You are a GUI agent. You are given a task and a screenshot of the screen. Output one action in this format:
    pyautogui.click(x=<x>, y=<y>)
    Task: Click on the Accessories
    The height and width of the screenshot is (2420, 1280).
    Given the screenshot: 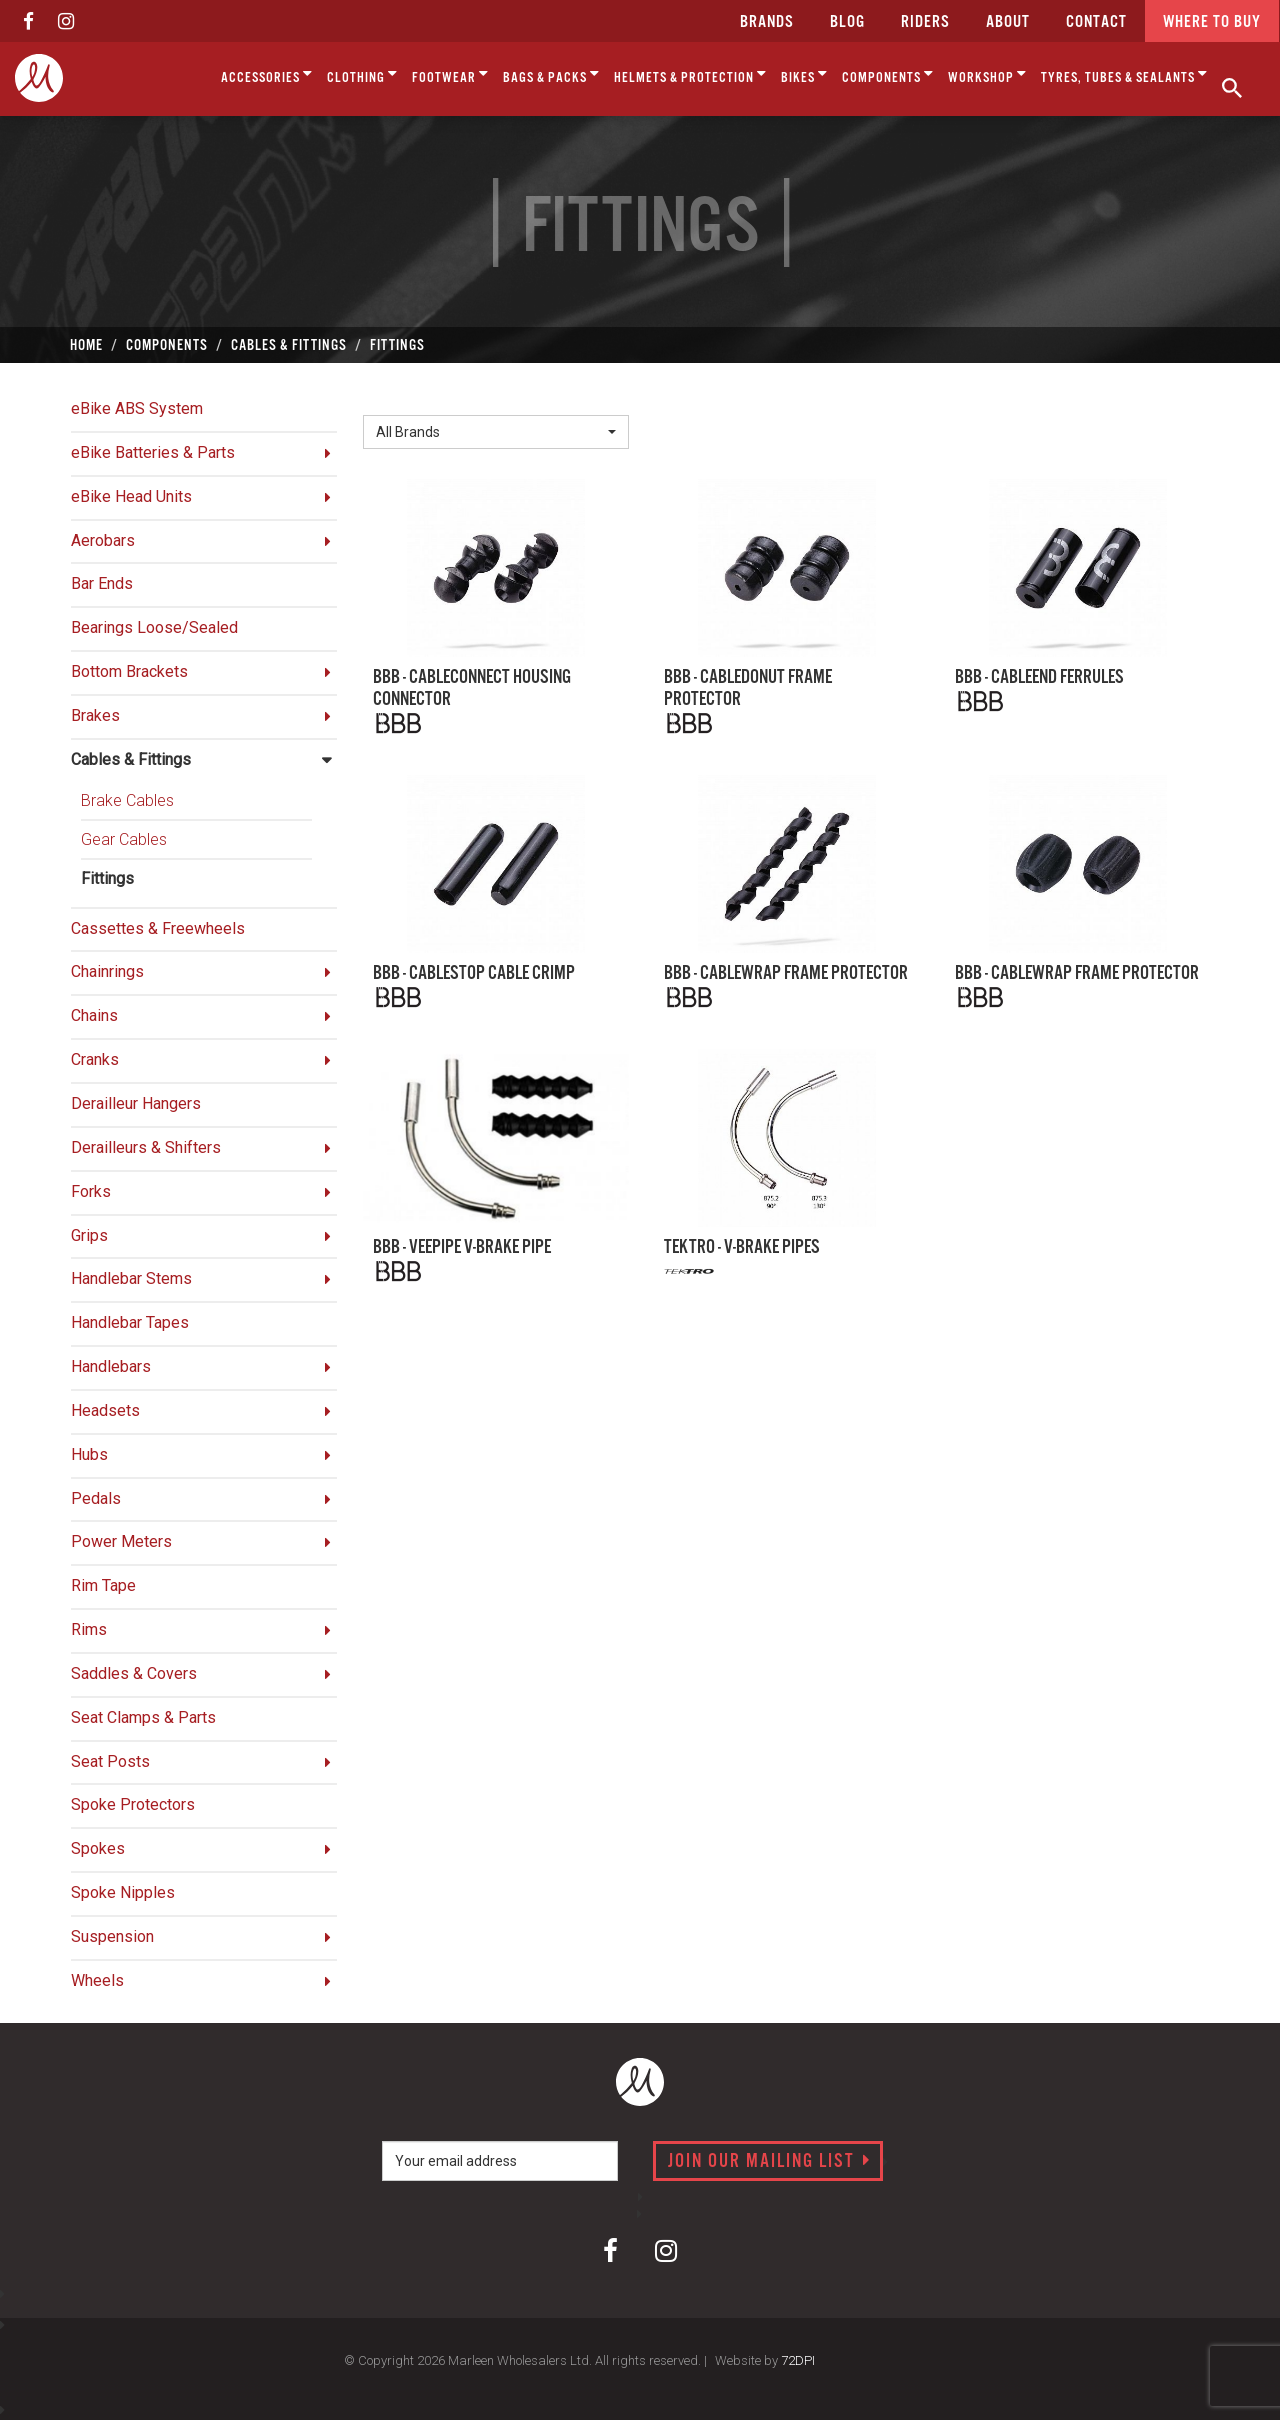 What is the action you would take?
    pyautogui.click(x=267, y=74)
    